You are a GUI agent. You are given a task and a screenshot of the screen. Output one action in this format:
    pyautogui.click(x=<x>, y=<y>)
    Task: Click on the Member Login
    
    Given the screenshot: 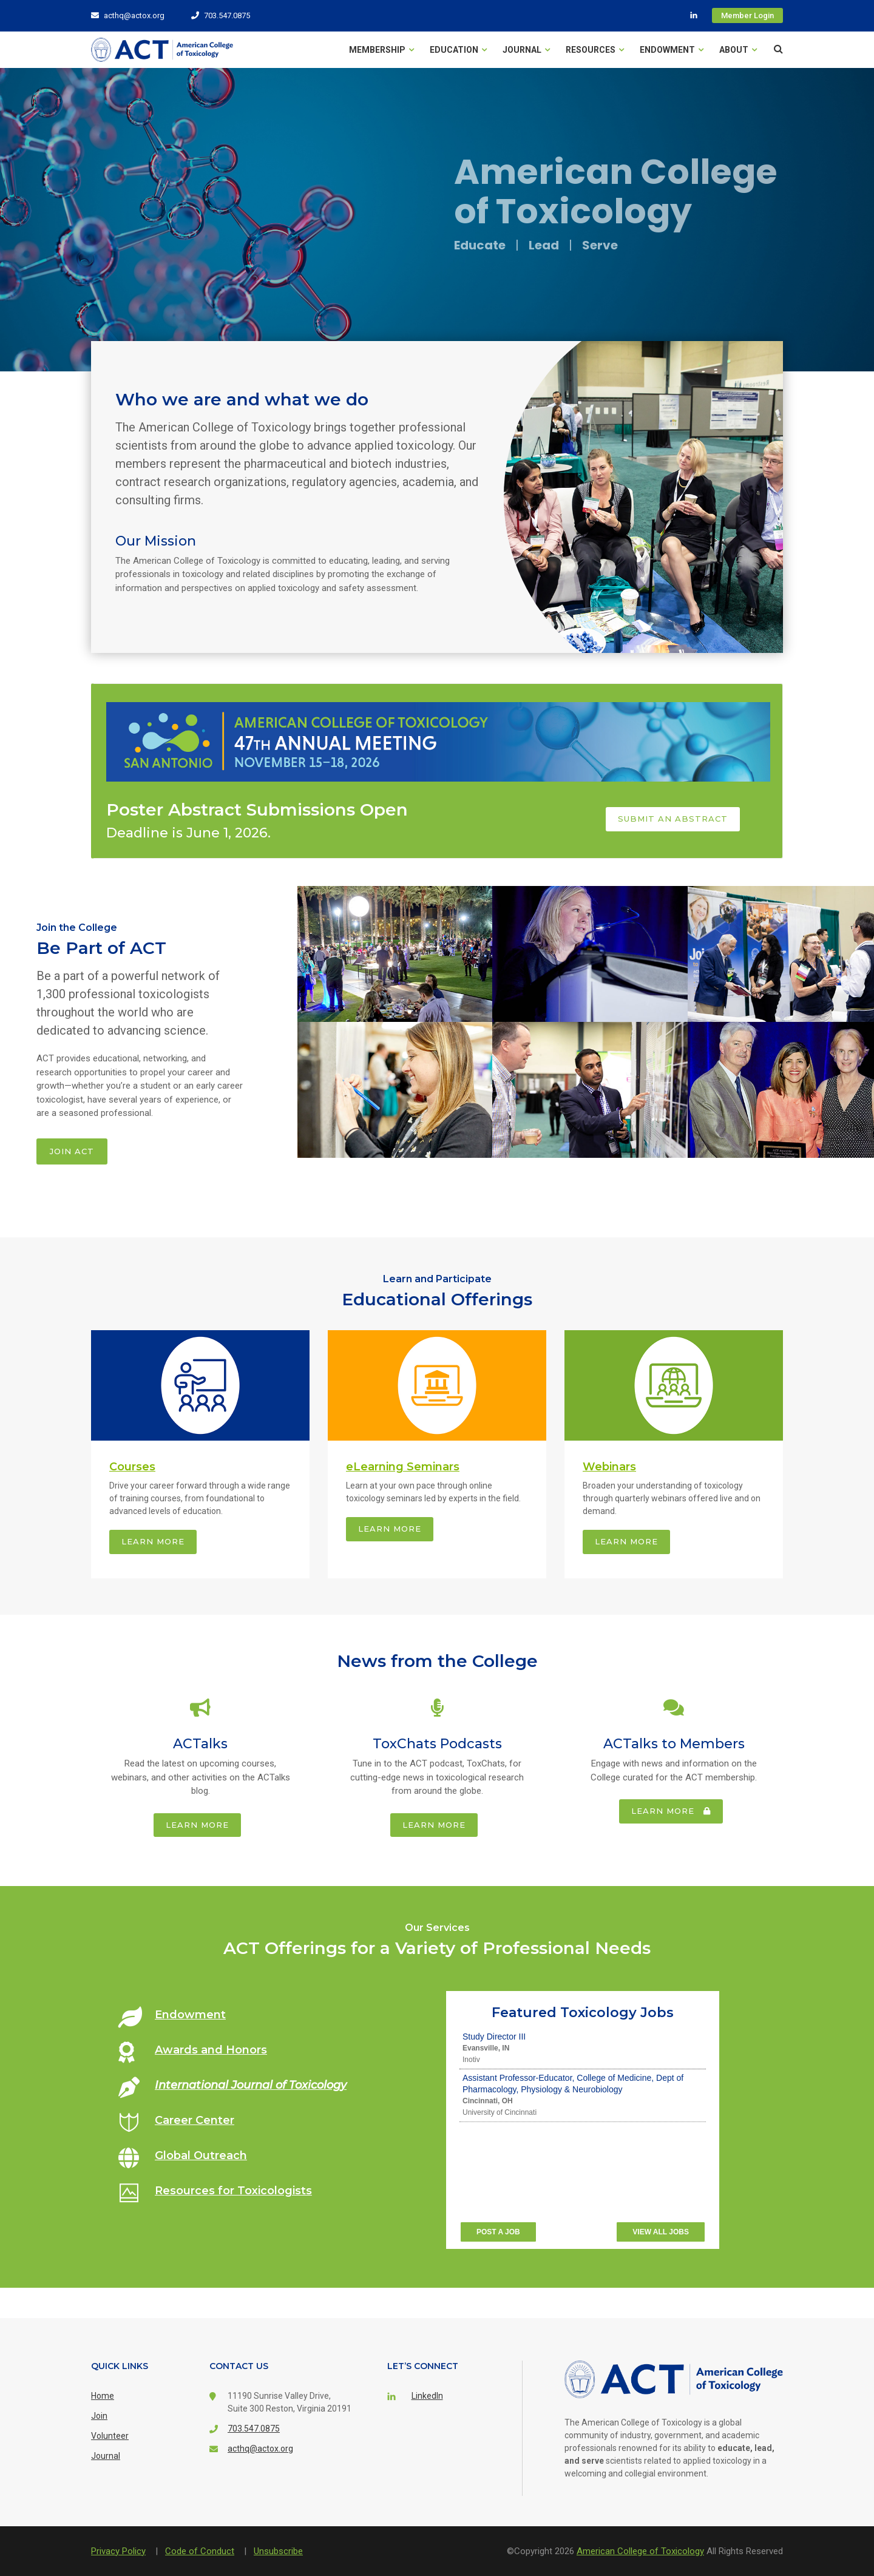 What is the action you would take?
    pyautogui.click(x=747, y=15)
    